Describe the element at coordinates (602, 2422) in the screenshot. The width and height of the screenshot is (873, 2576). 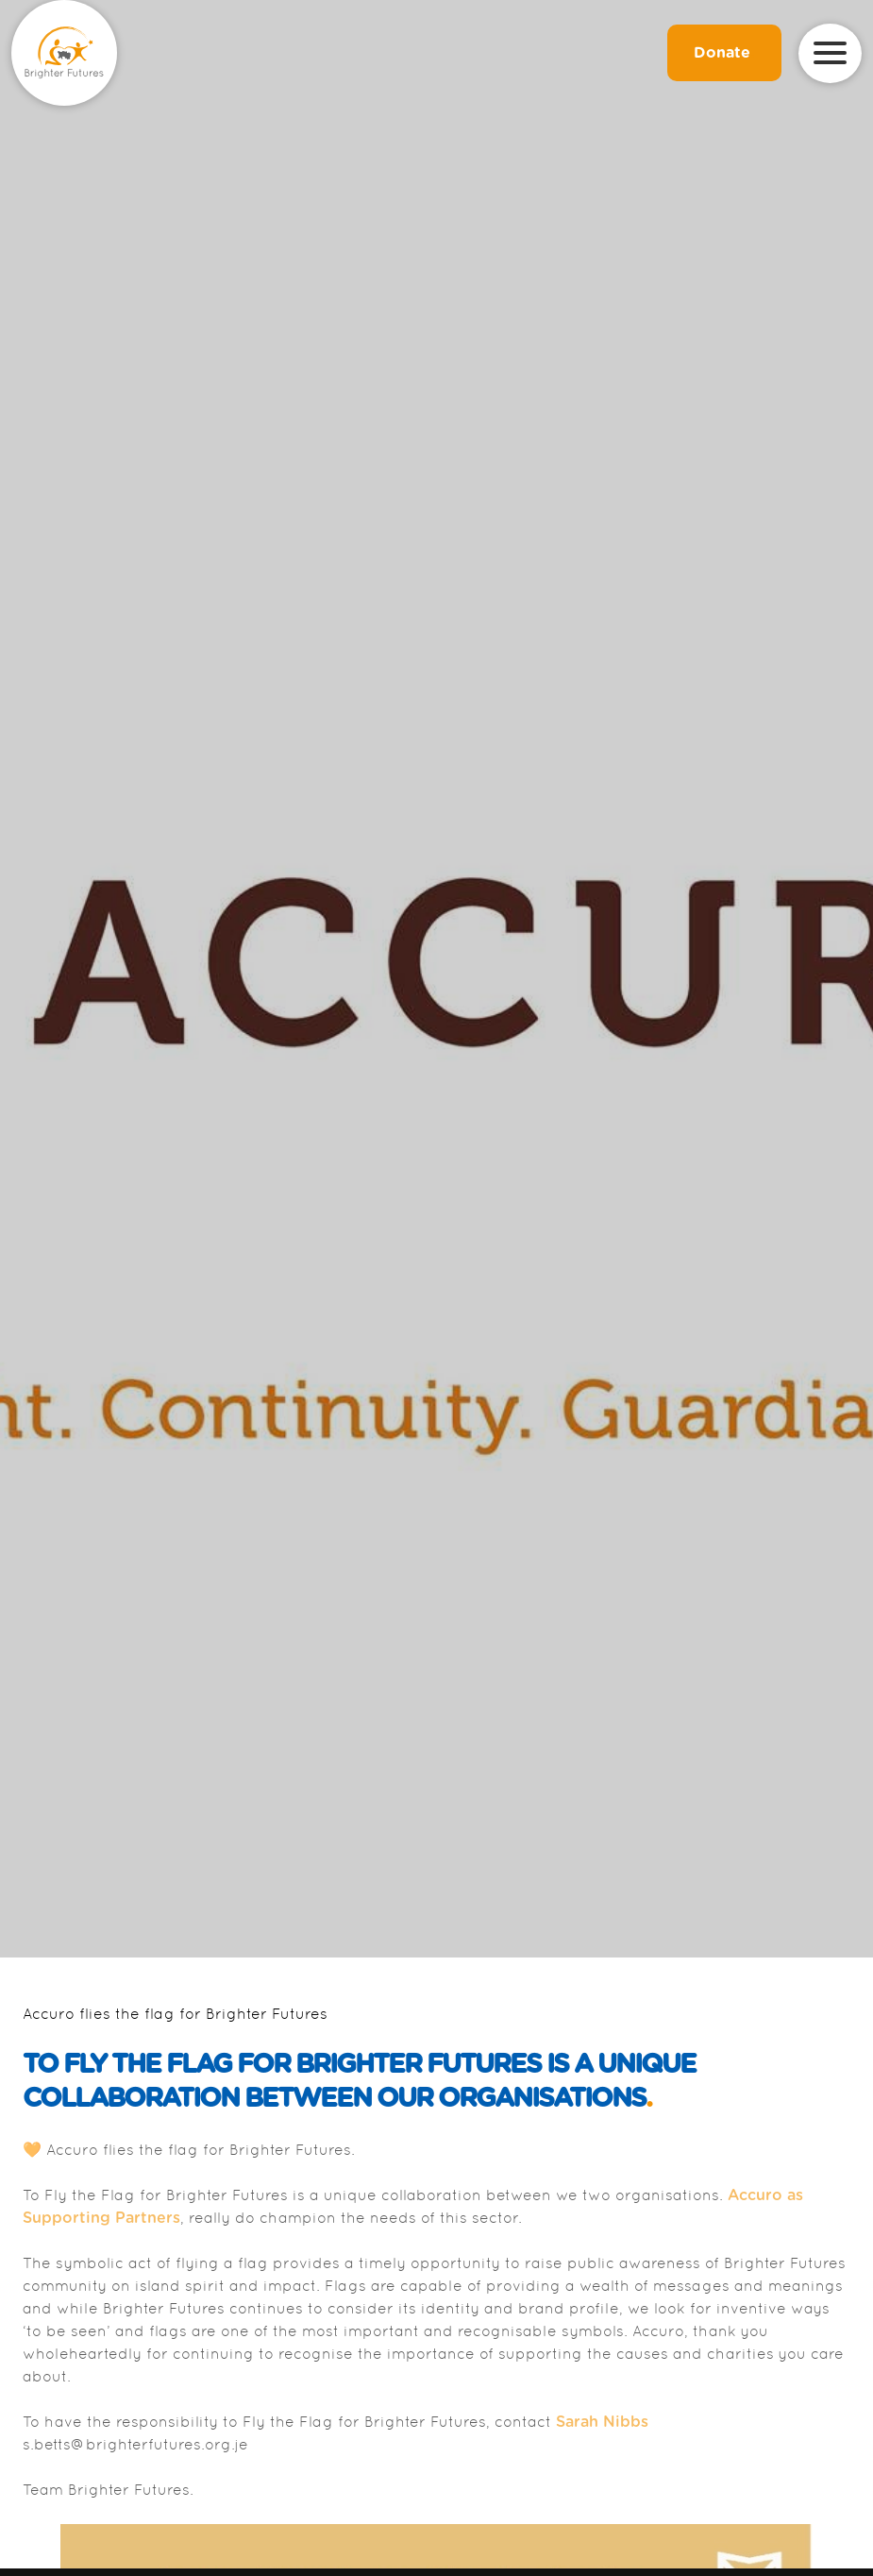
I see `Sarah Nibbs` at that location.